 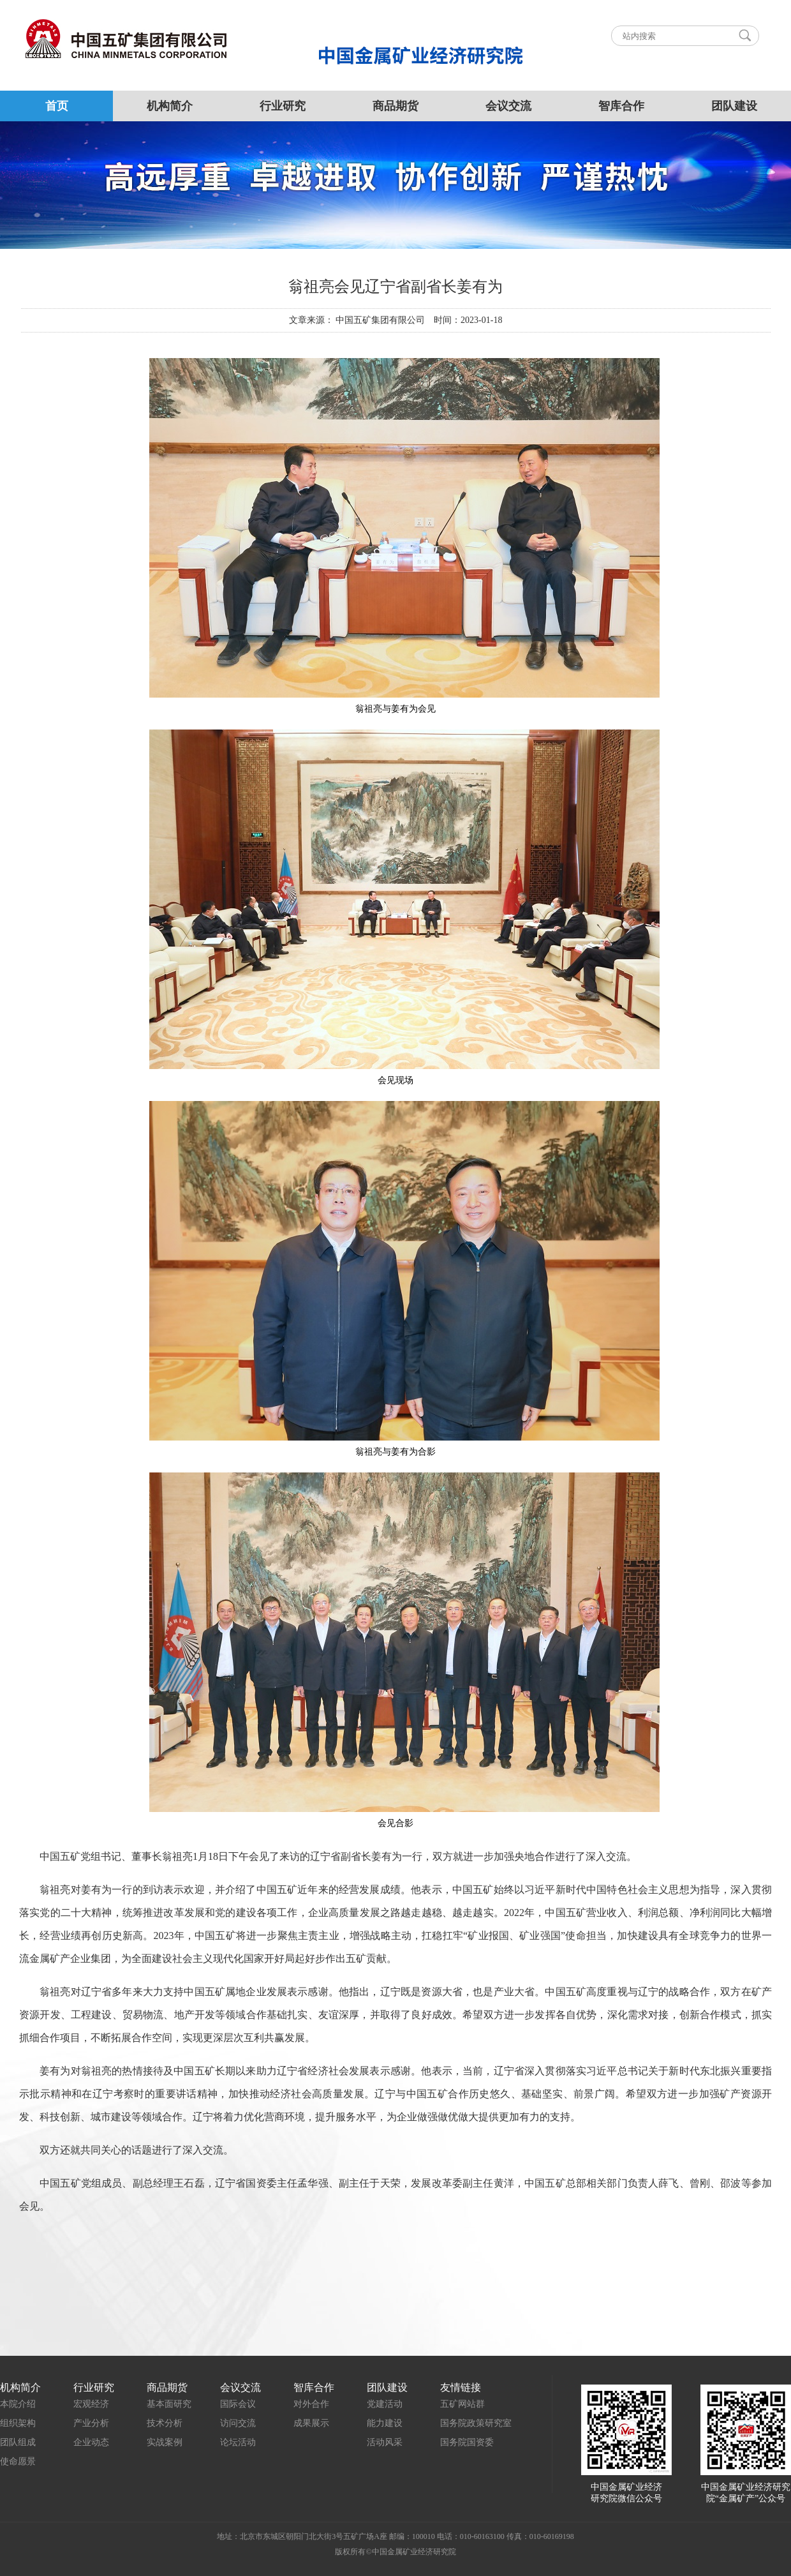 I want to click on 实战案例, so click(x=164, y=2442).